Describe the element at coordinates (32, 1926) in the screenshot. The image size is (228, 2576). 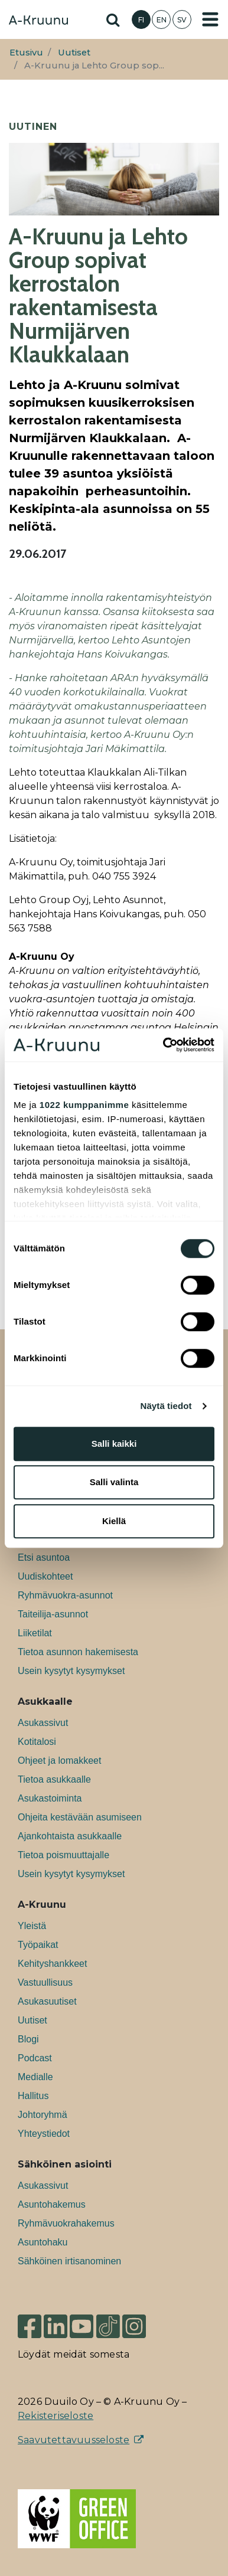
I see `Yleistä` at that location.